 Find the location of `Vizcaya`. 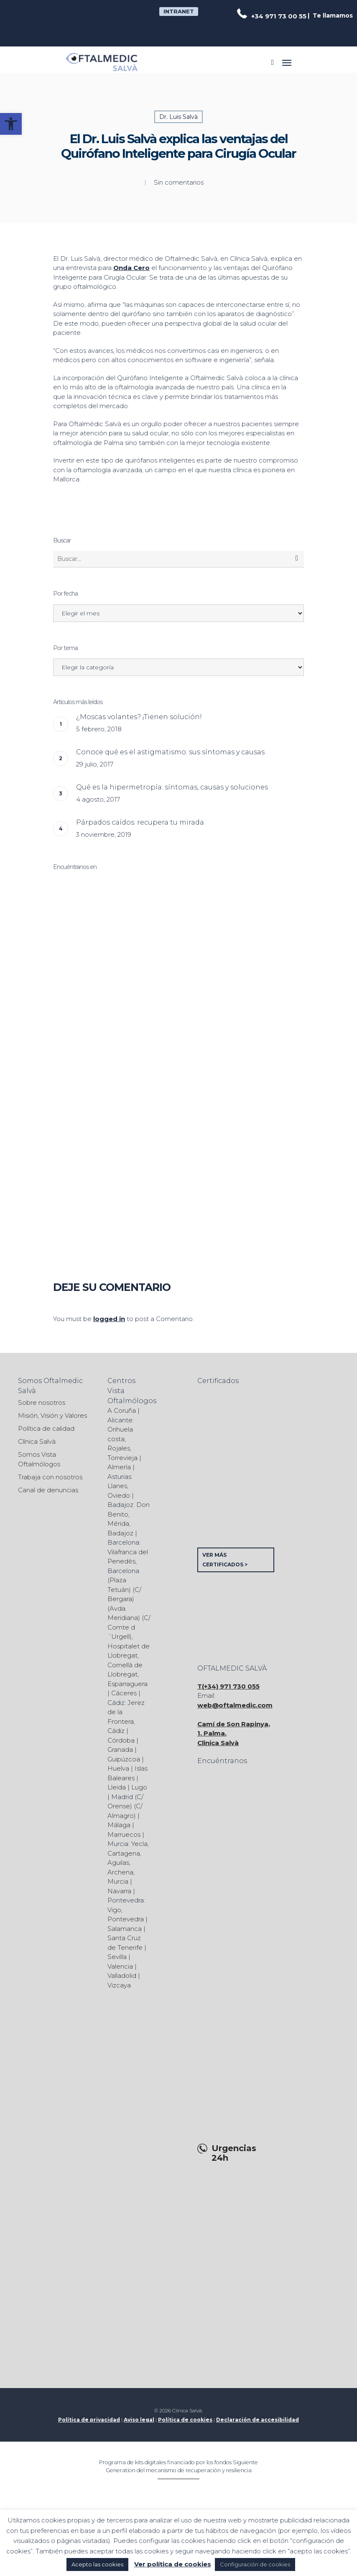

Vizcaya is located at coordinates (119, 1985).